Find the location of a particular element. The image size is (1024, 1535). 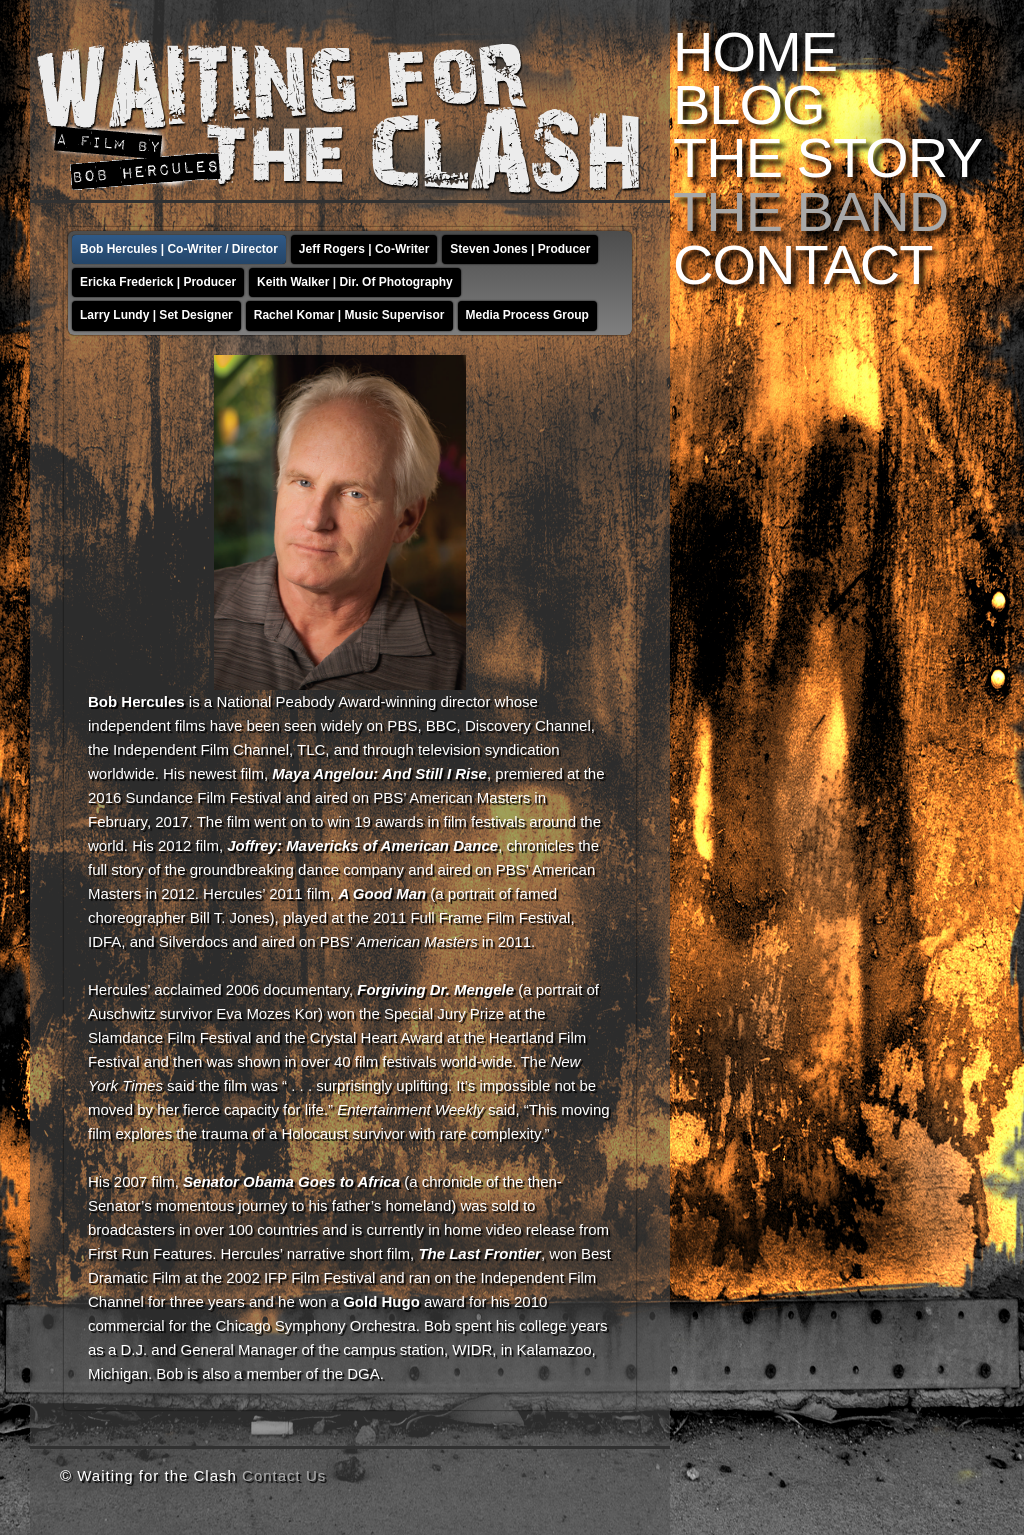

Contact Us is located at coordinates (284, 1475).